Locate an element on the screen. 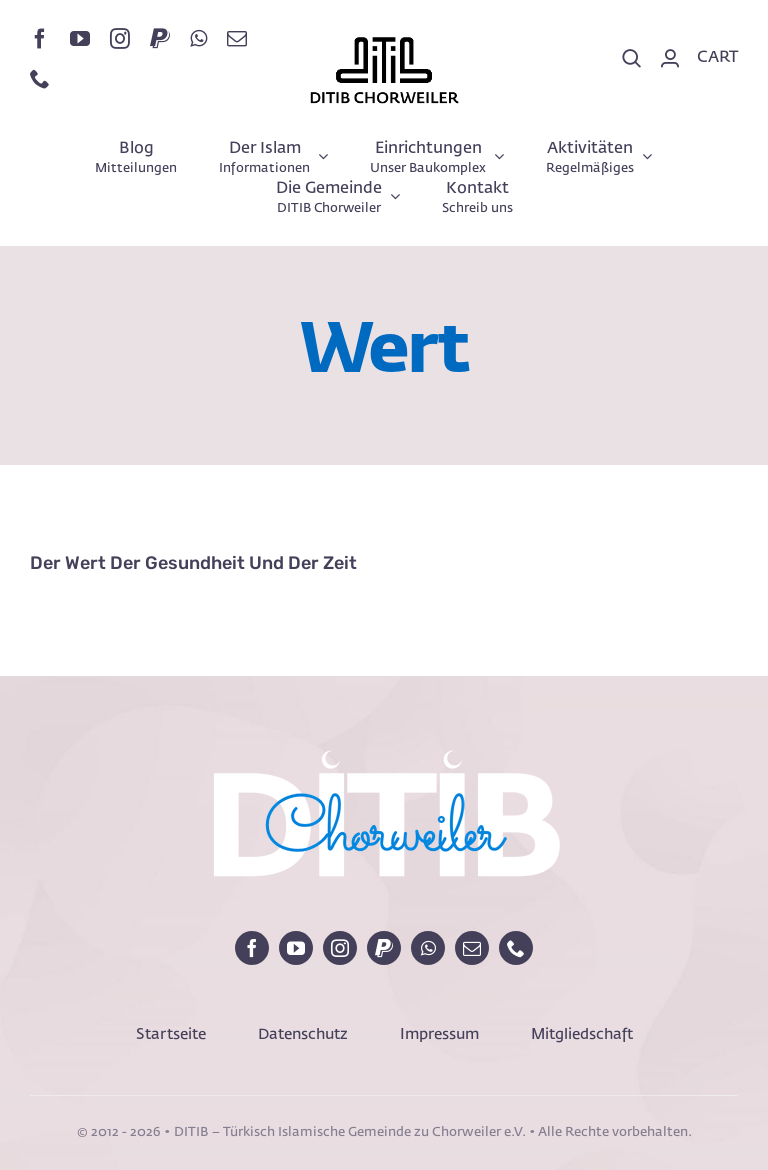 The width and height of the screenshot is (768, 1170). [instagram] is located at coordinates (120, 39).